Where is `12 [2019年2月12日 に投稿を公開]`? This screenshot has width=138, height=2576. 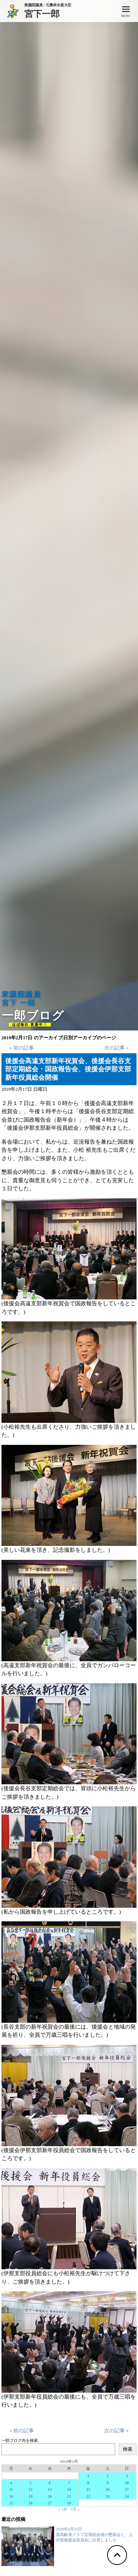
12 [2019年2月12日 に投稿を公開] is located at coordinates (30, 2489).